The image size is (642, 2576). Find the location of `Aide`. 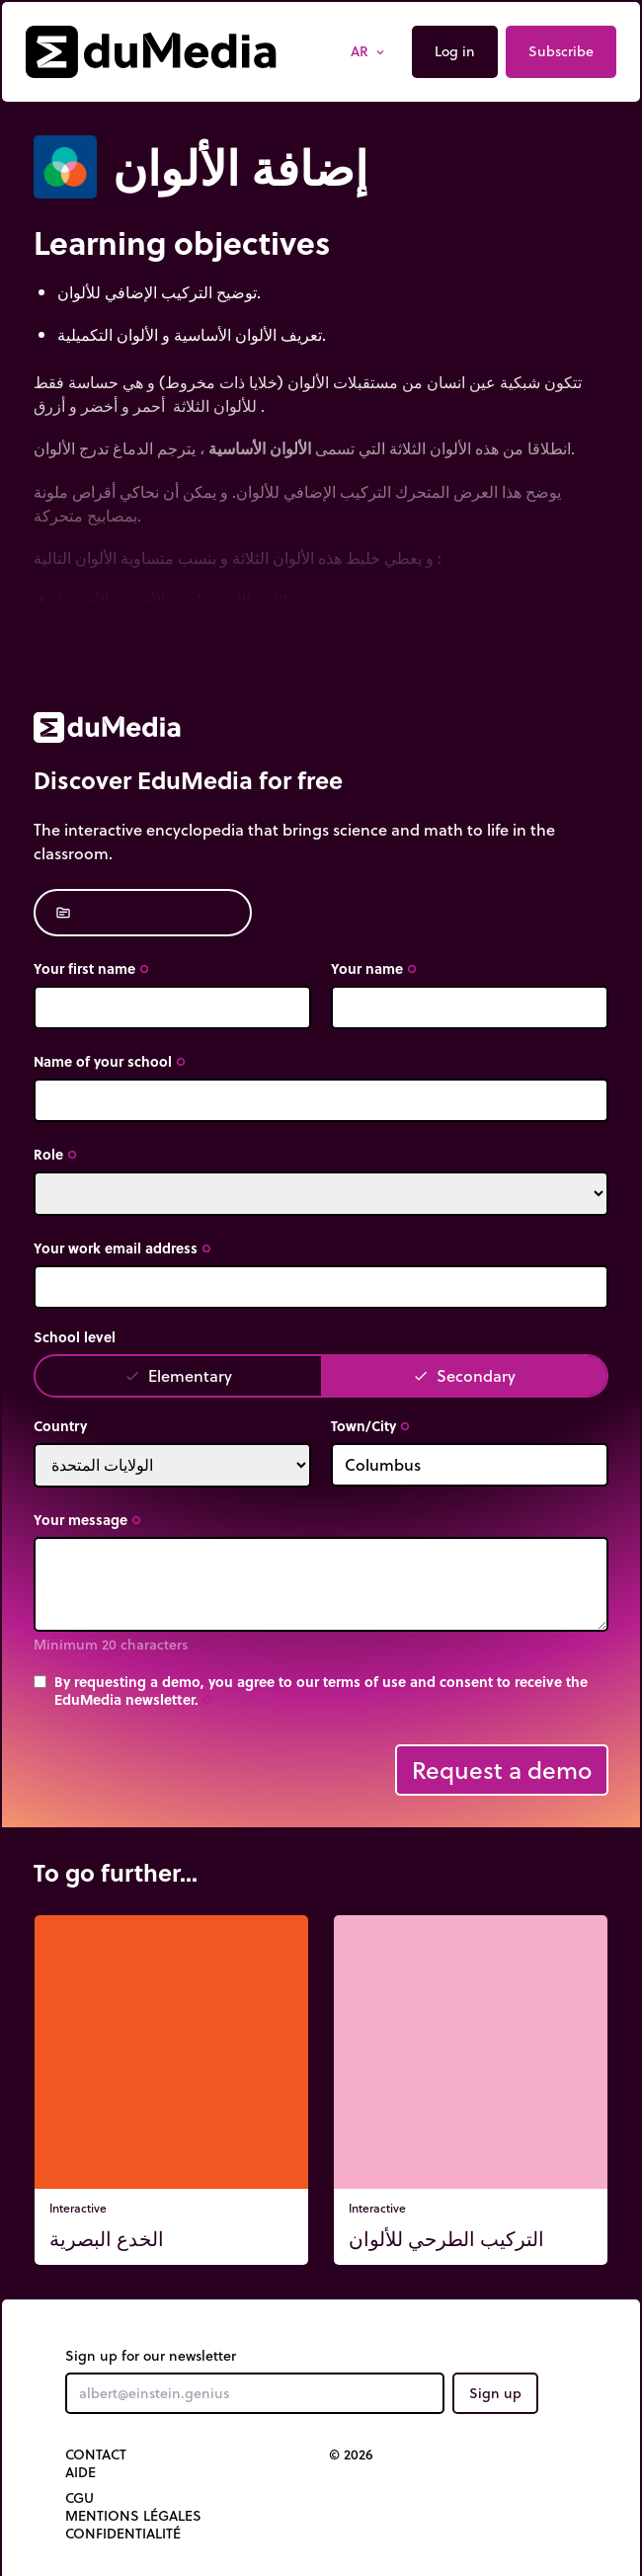

Aide is located at coordinates (80, 2472).